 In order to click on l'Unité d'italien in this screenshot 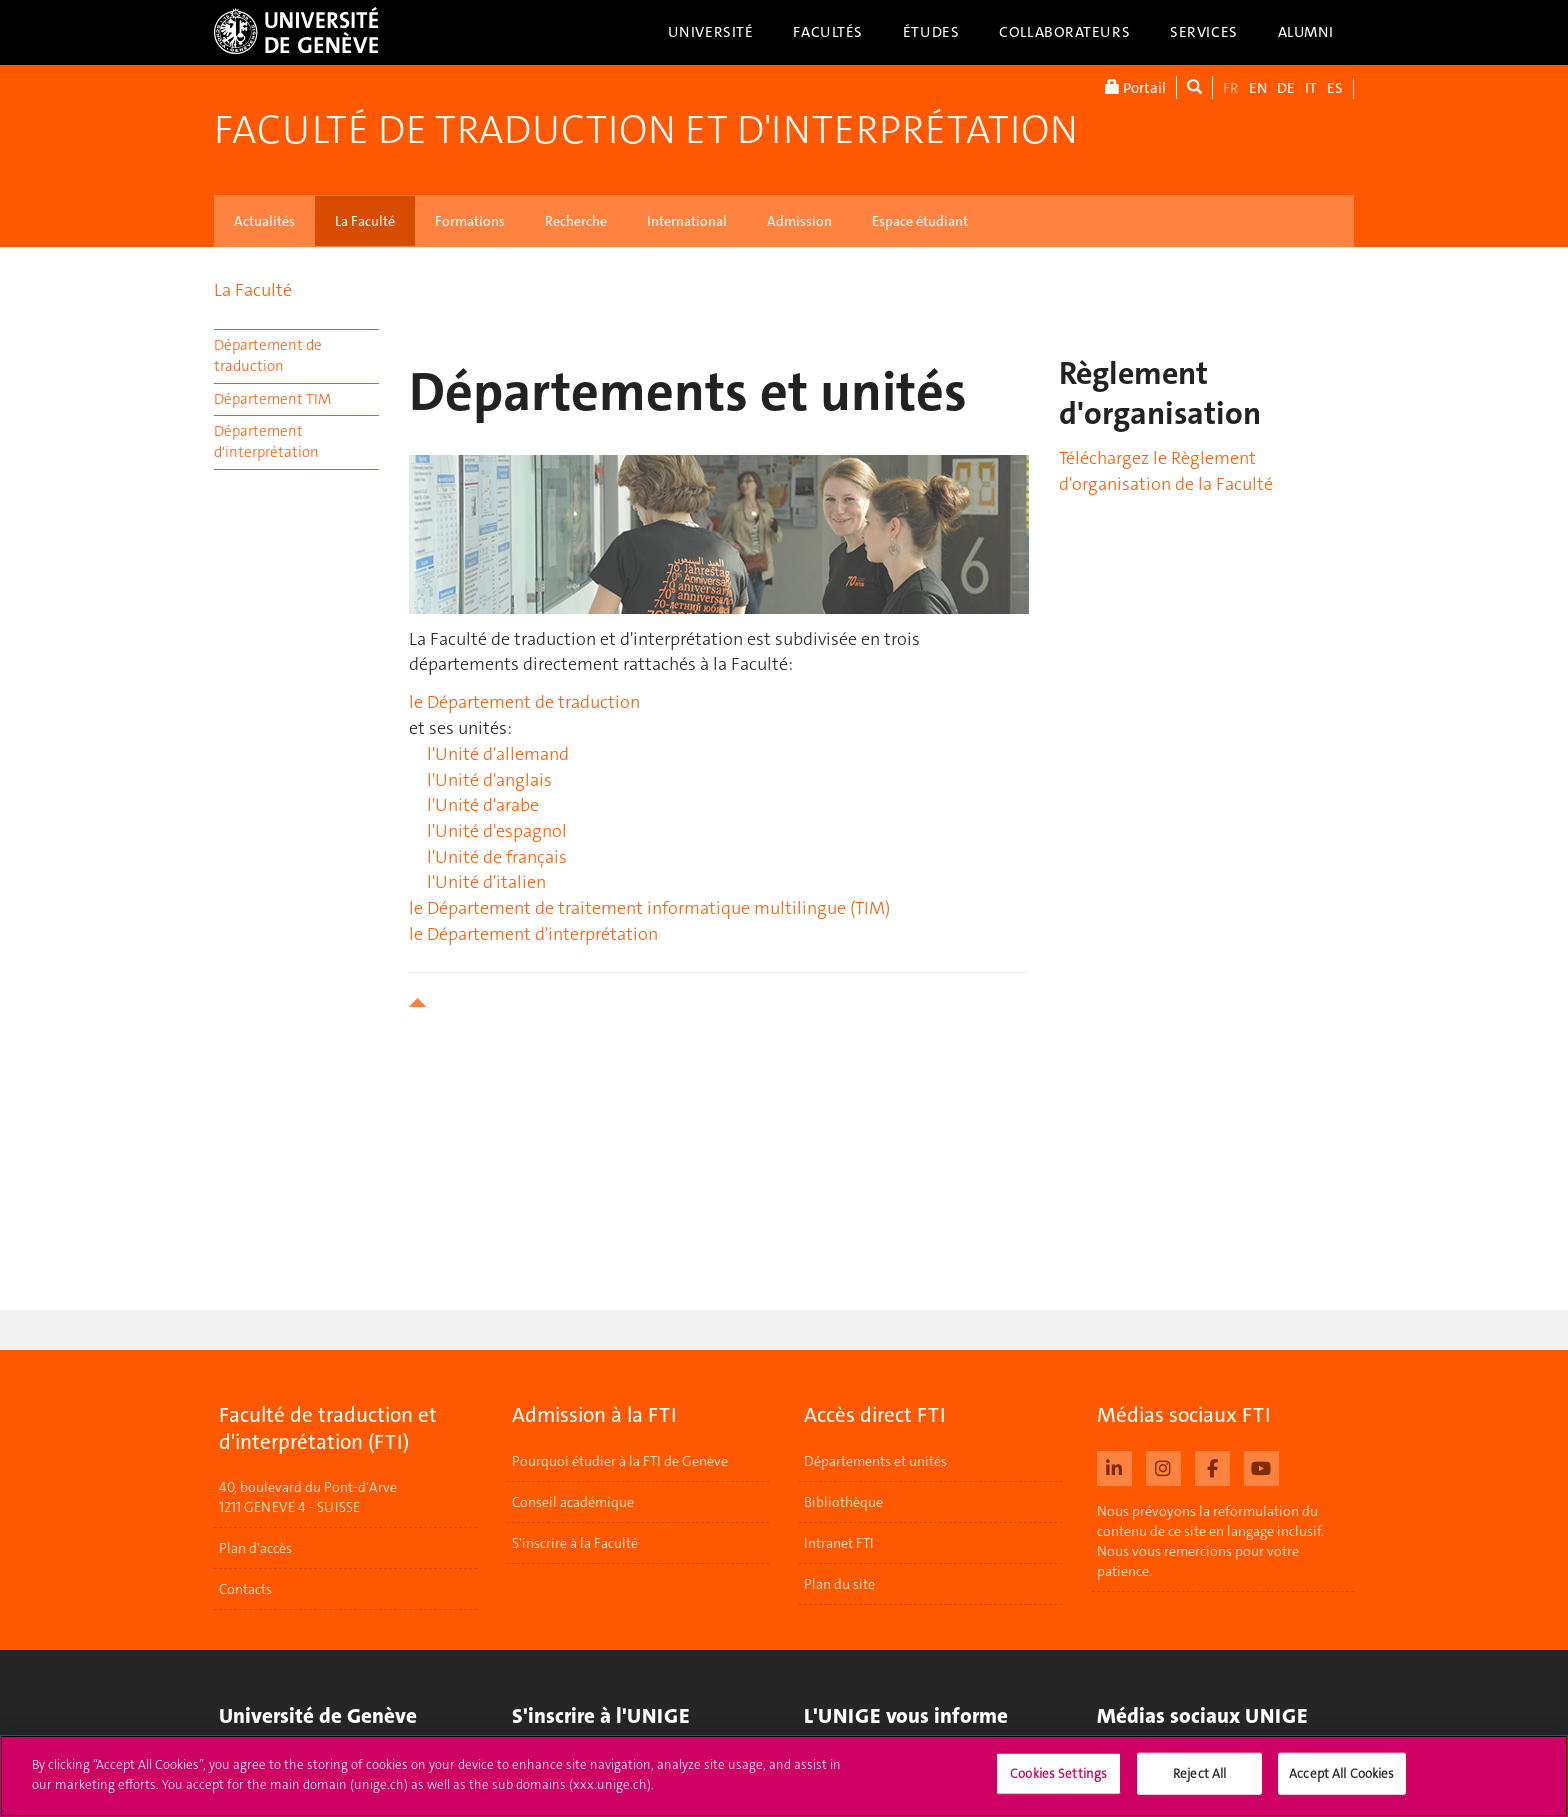, I will do `click(486, 882)`.